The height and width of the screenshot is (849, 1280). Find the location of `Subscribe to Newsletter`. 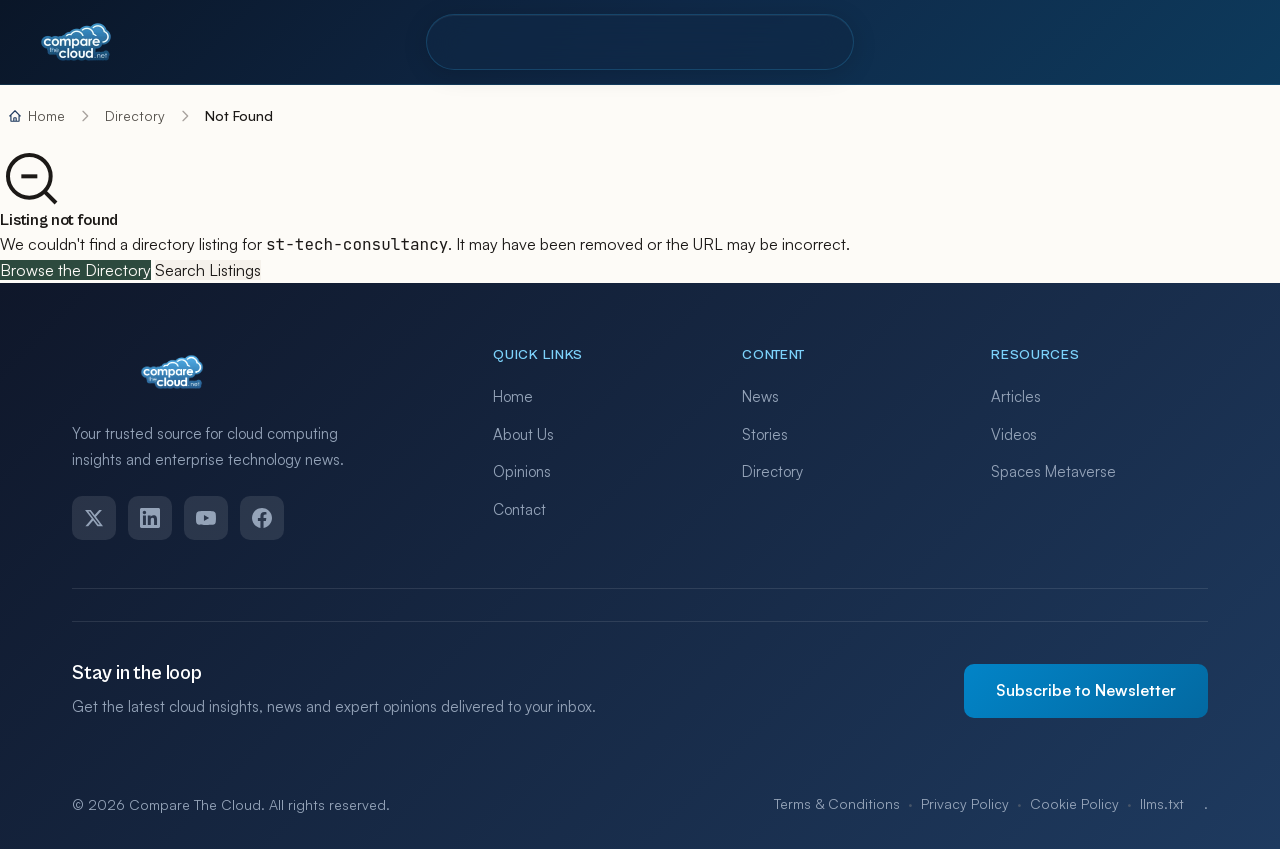

Subscribe to Newsletter is located at coordinates (1086, 690).